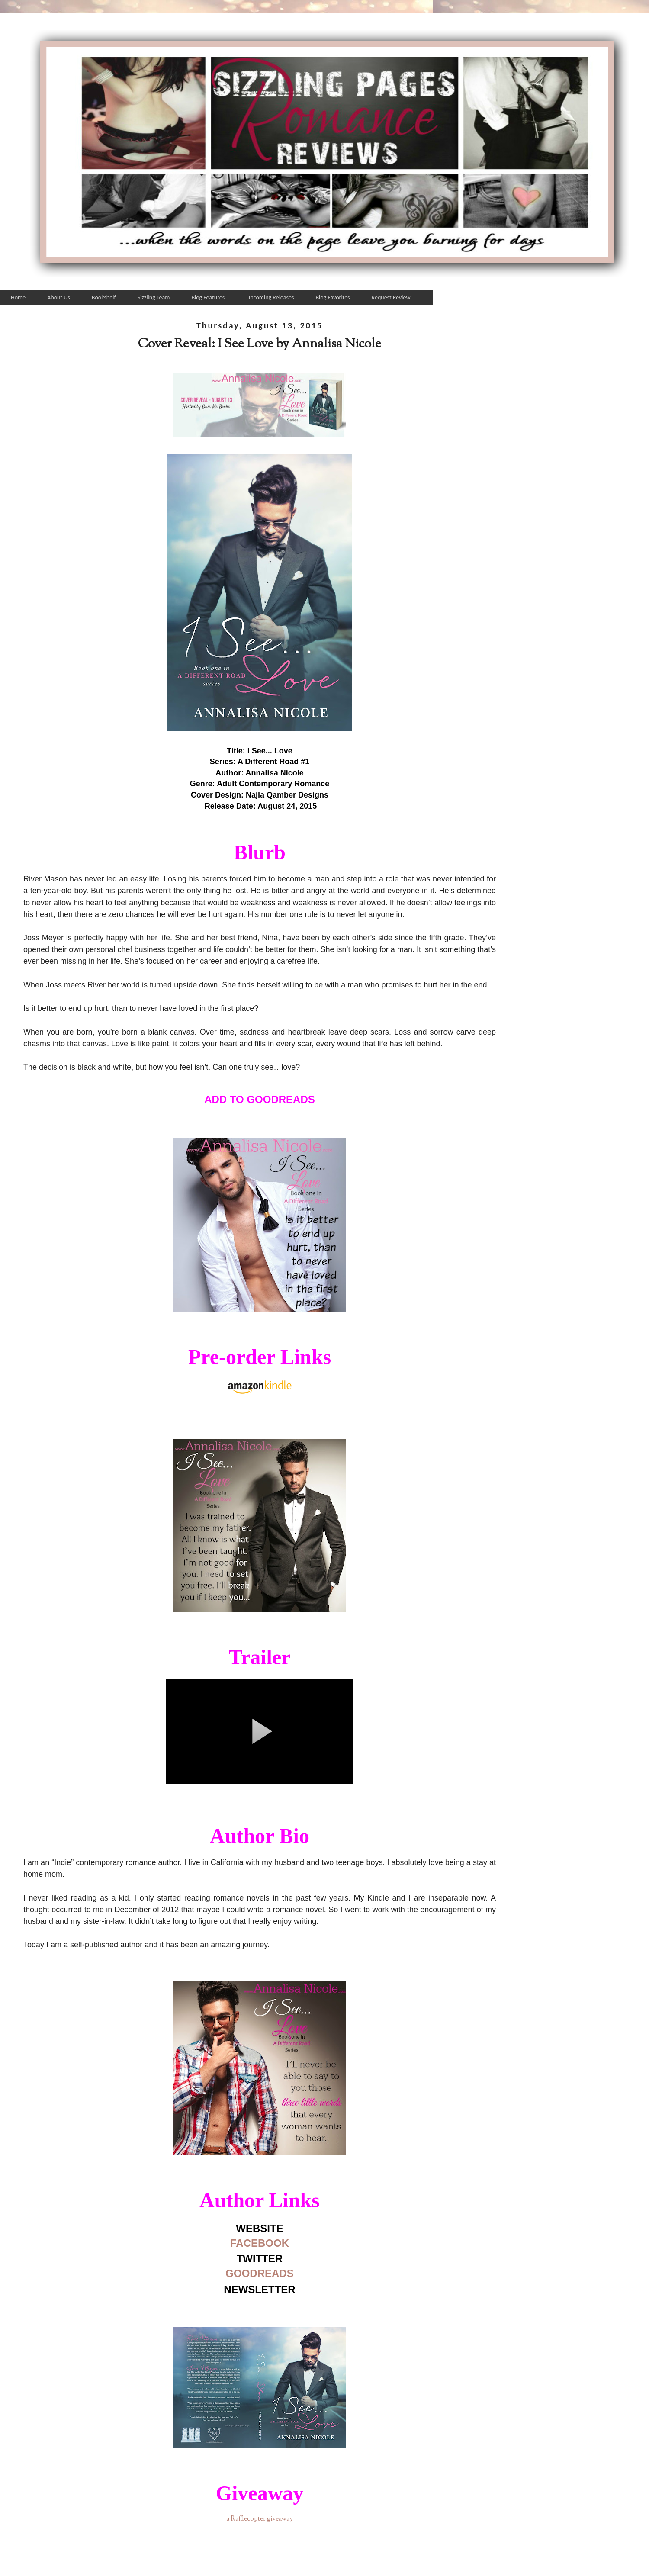  What do you see at coordinates (259, 2519) in the screenshot?
I see `a Rafflecopter giveaway` at bounding box center [259, 2519].